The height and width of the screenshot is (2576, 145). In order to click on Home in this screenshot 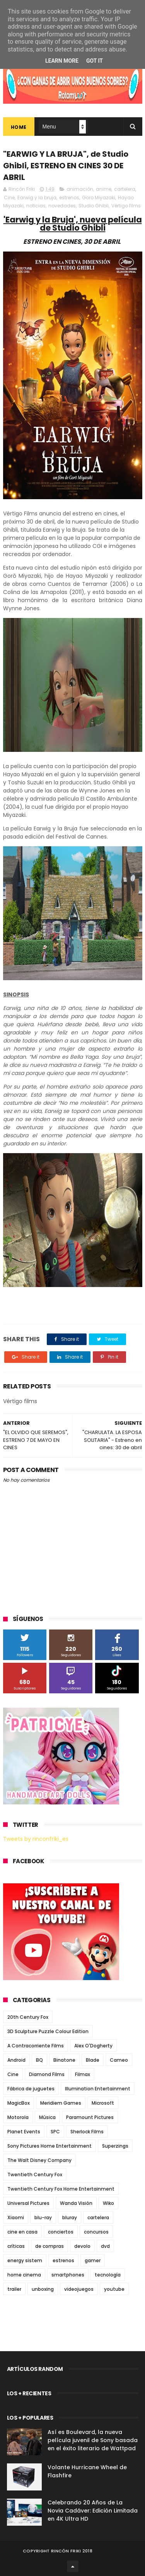, I will do `click(19, 127)`.